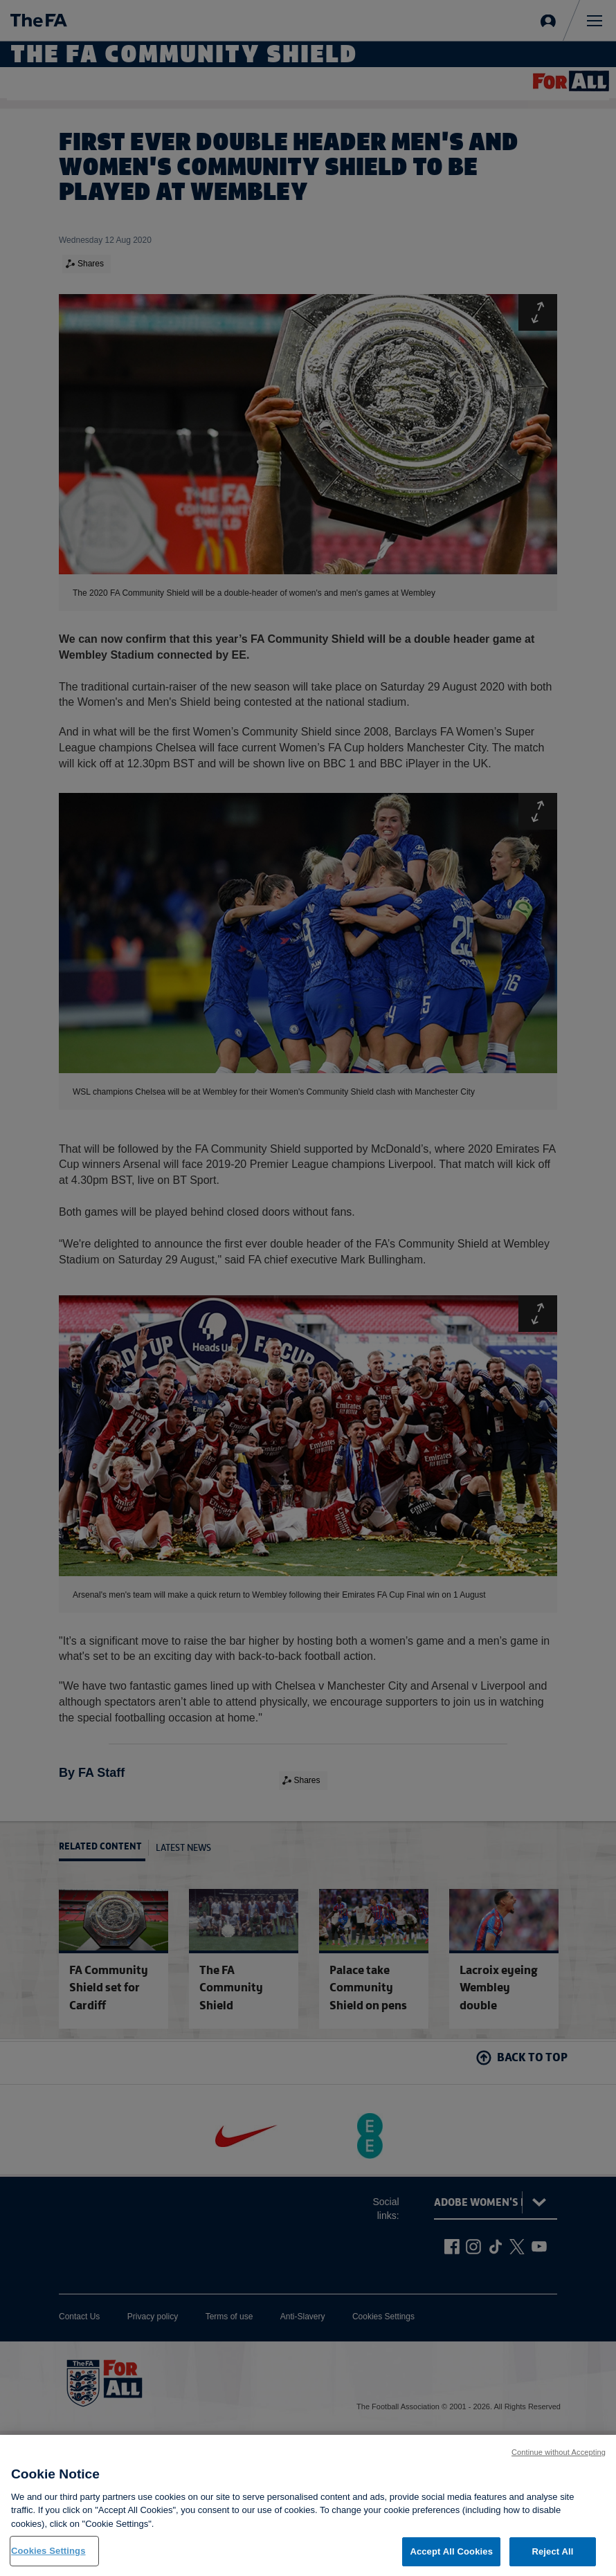 The image size is (616, 2576). I want to click on Reject All, so click(552, 2553).